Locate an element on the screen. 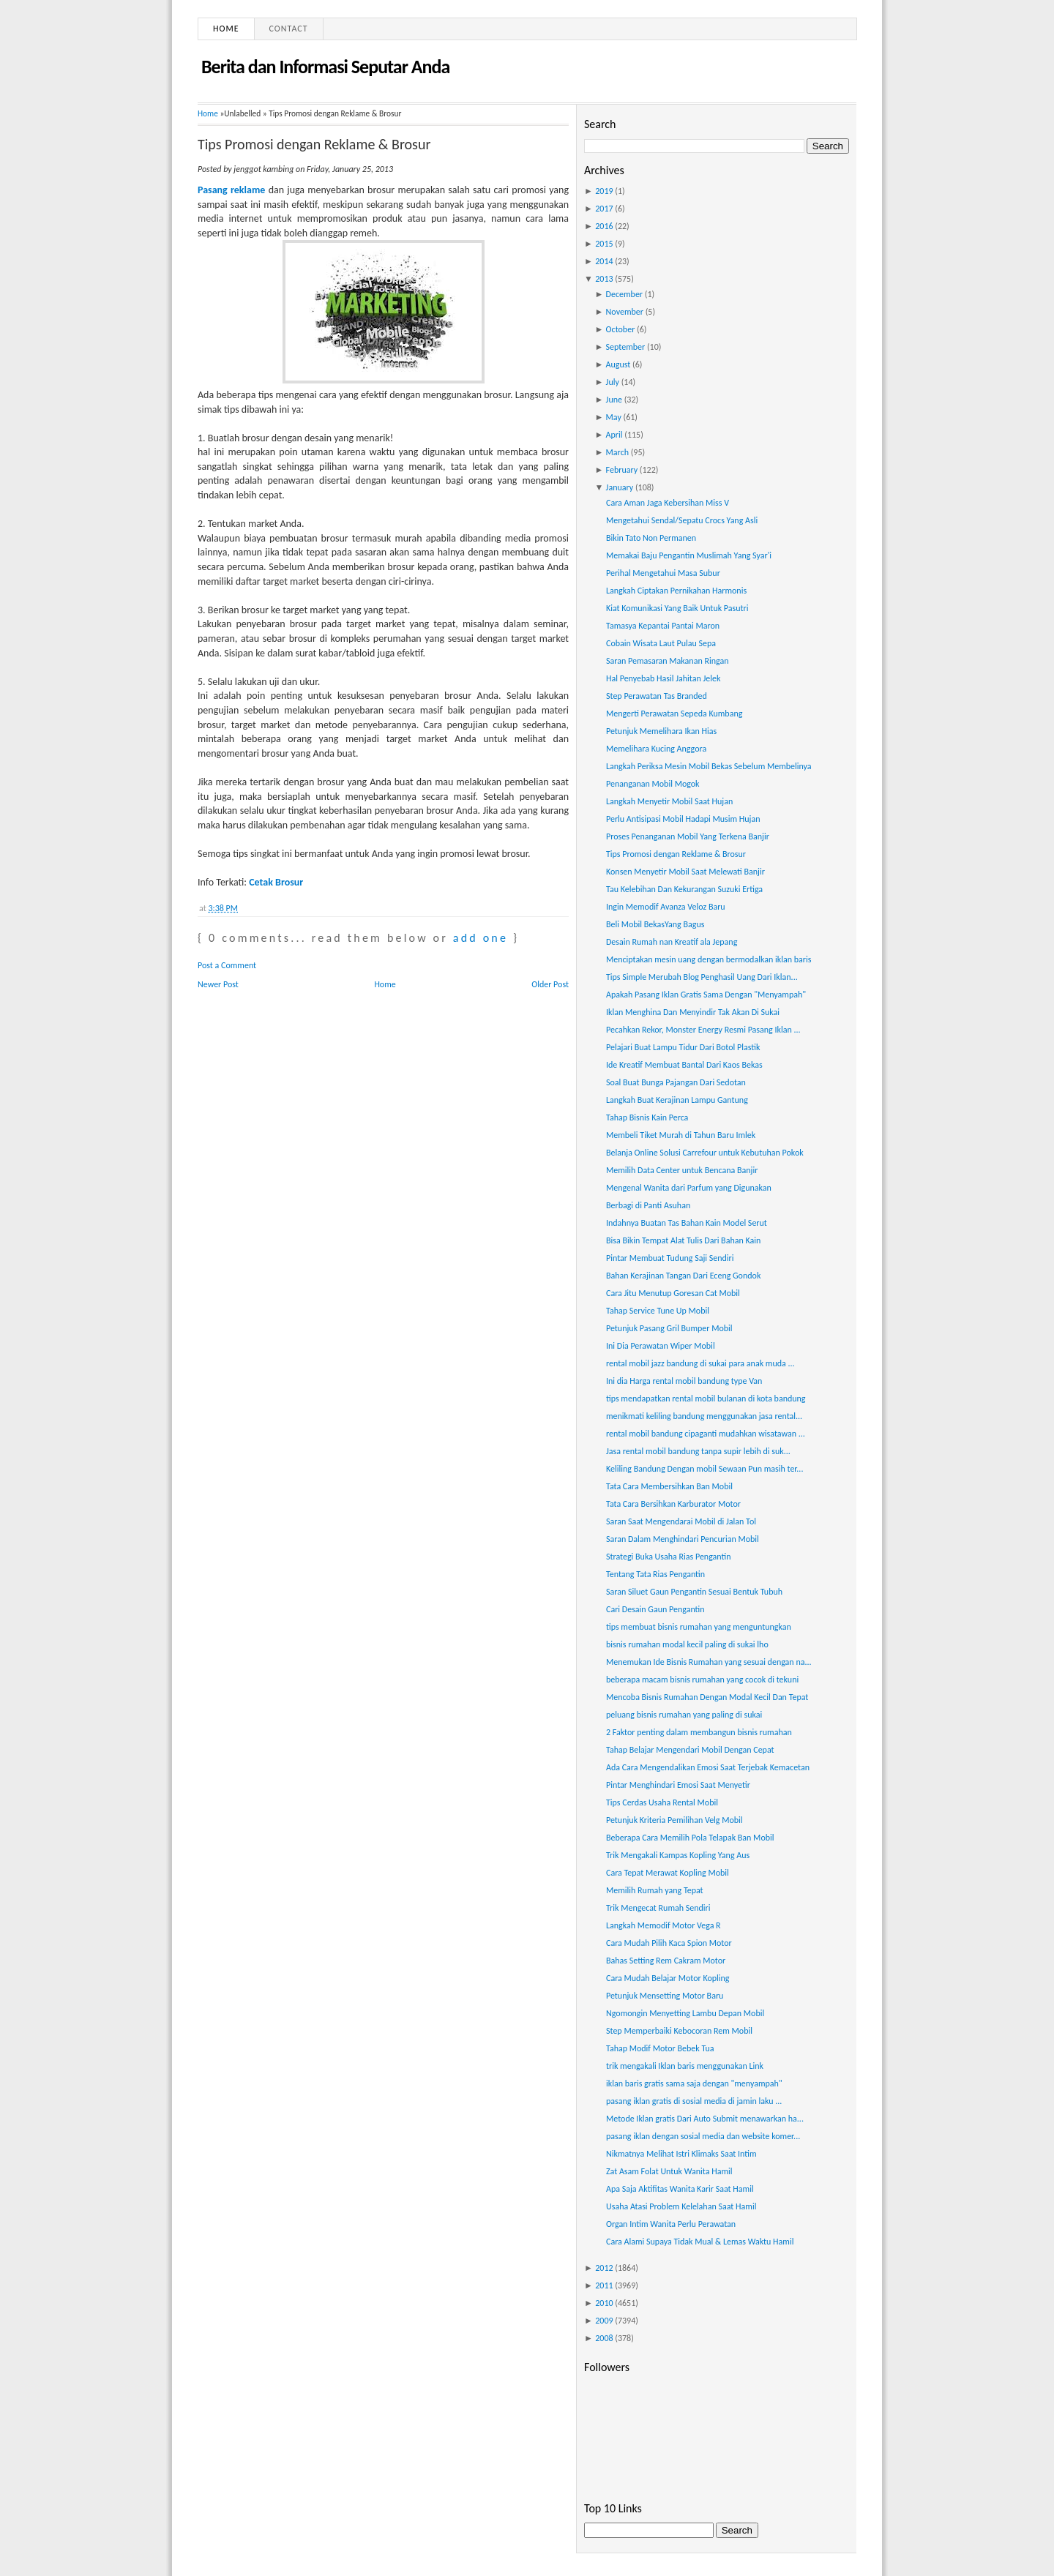 The height and width of the screenshot is (2576, 1054). Saran Saat Mengendarai Mobil di Jalan Tol is located at coordinates (681, 1521).